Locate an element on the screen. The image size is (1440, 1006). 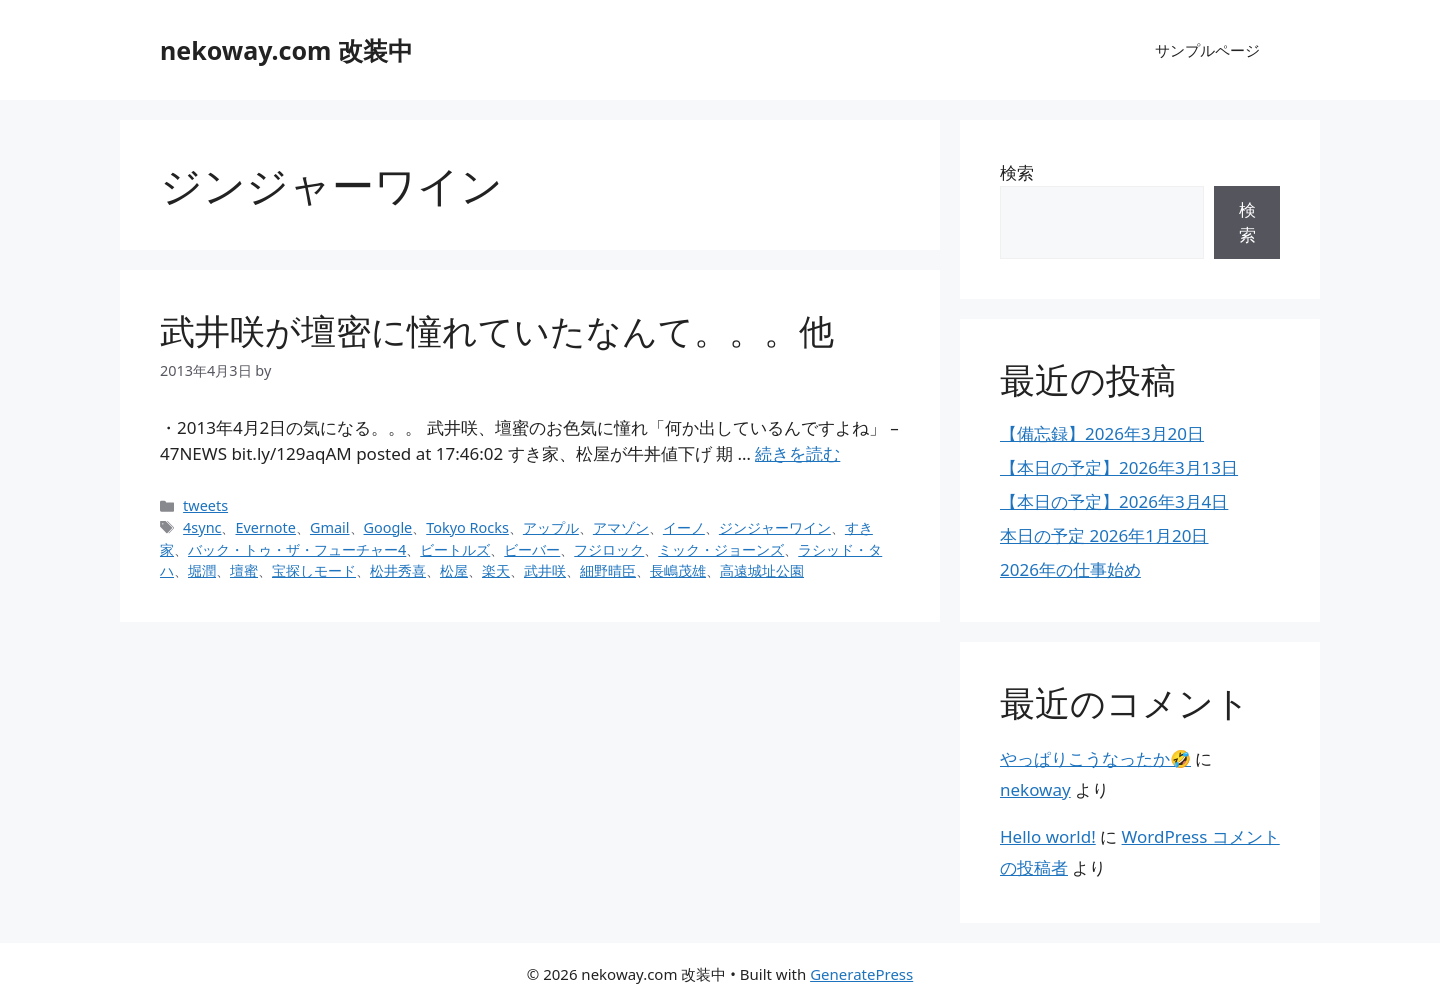
武井咲が壇密に憧れていたなんて。。。他 is located at coordinates (497, 330).